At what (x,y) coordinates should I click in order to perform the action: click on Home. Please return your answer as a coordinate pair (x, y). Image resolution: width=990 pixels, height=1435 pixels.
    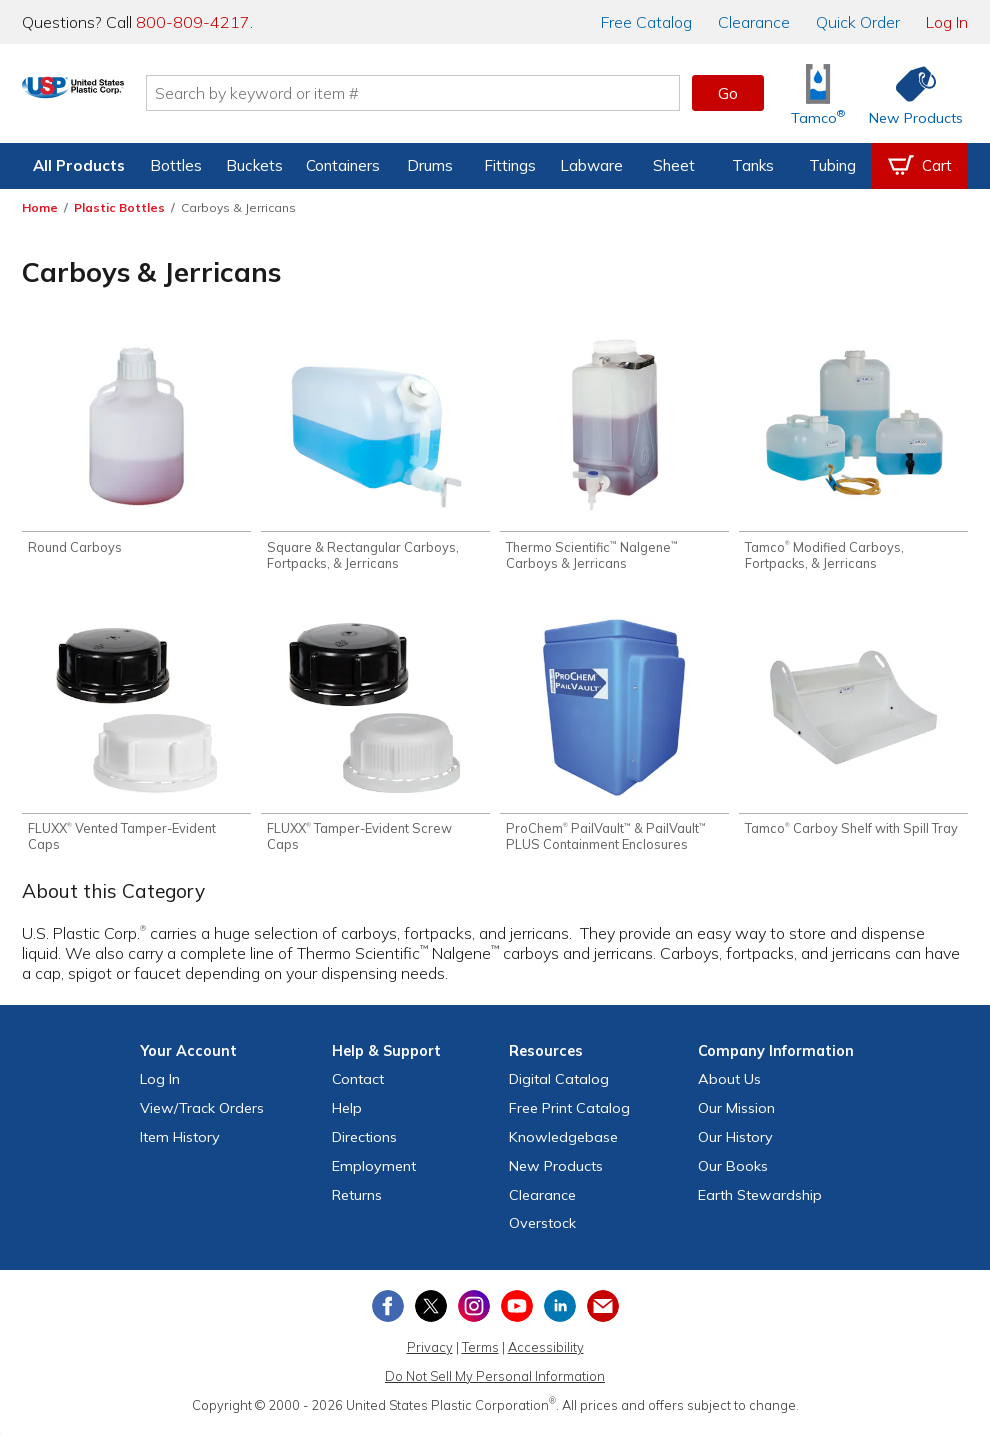
    Looking at the image, I should click on (40, 207).